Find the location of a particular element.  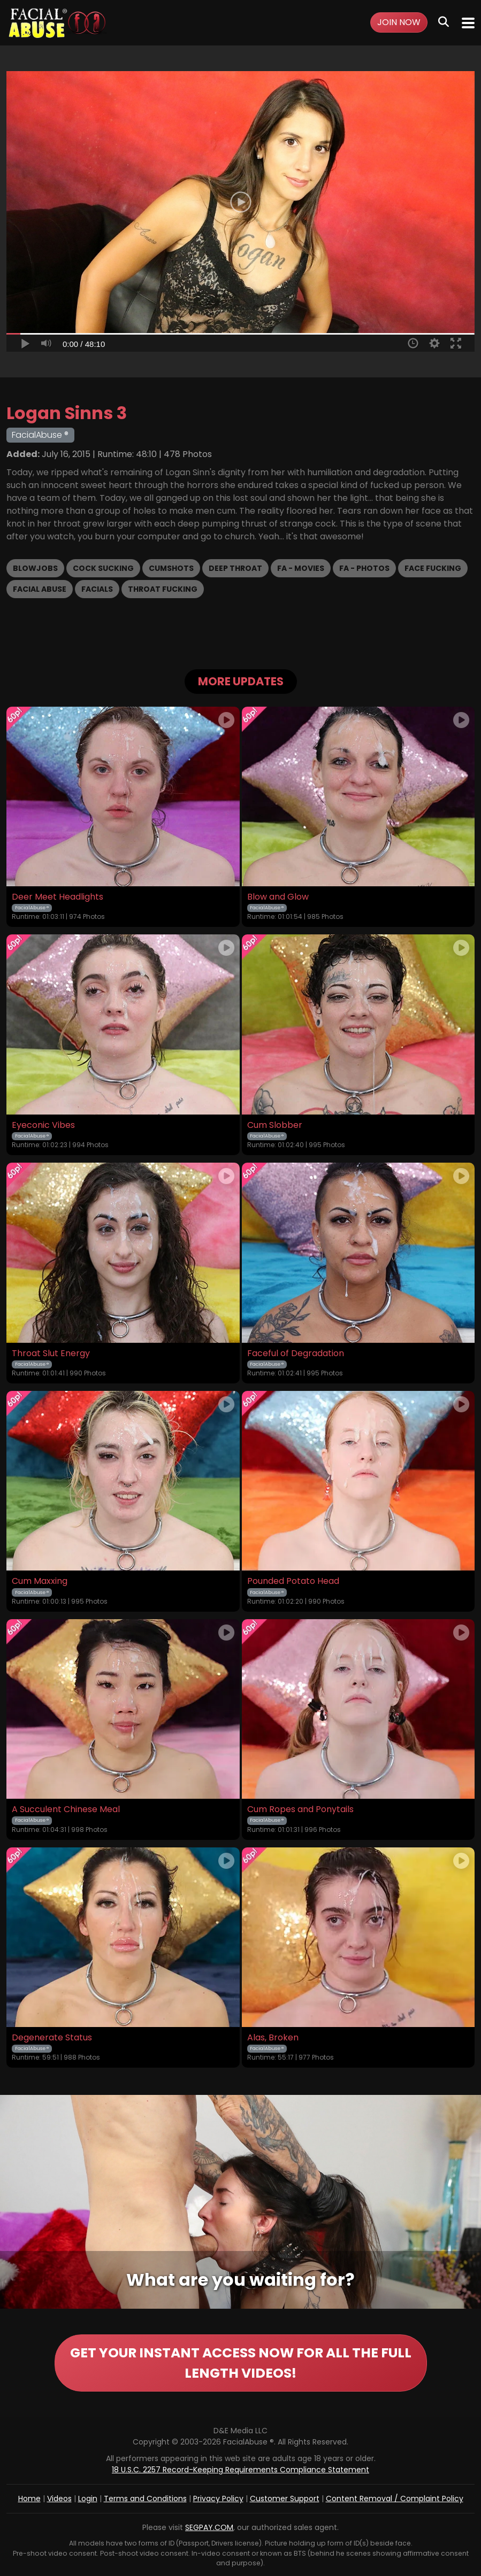

Alas, Broken is located at coordinates (273, 2037).